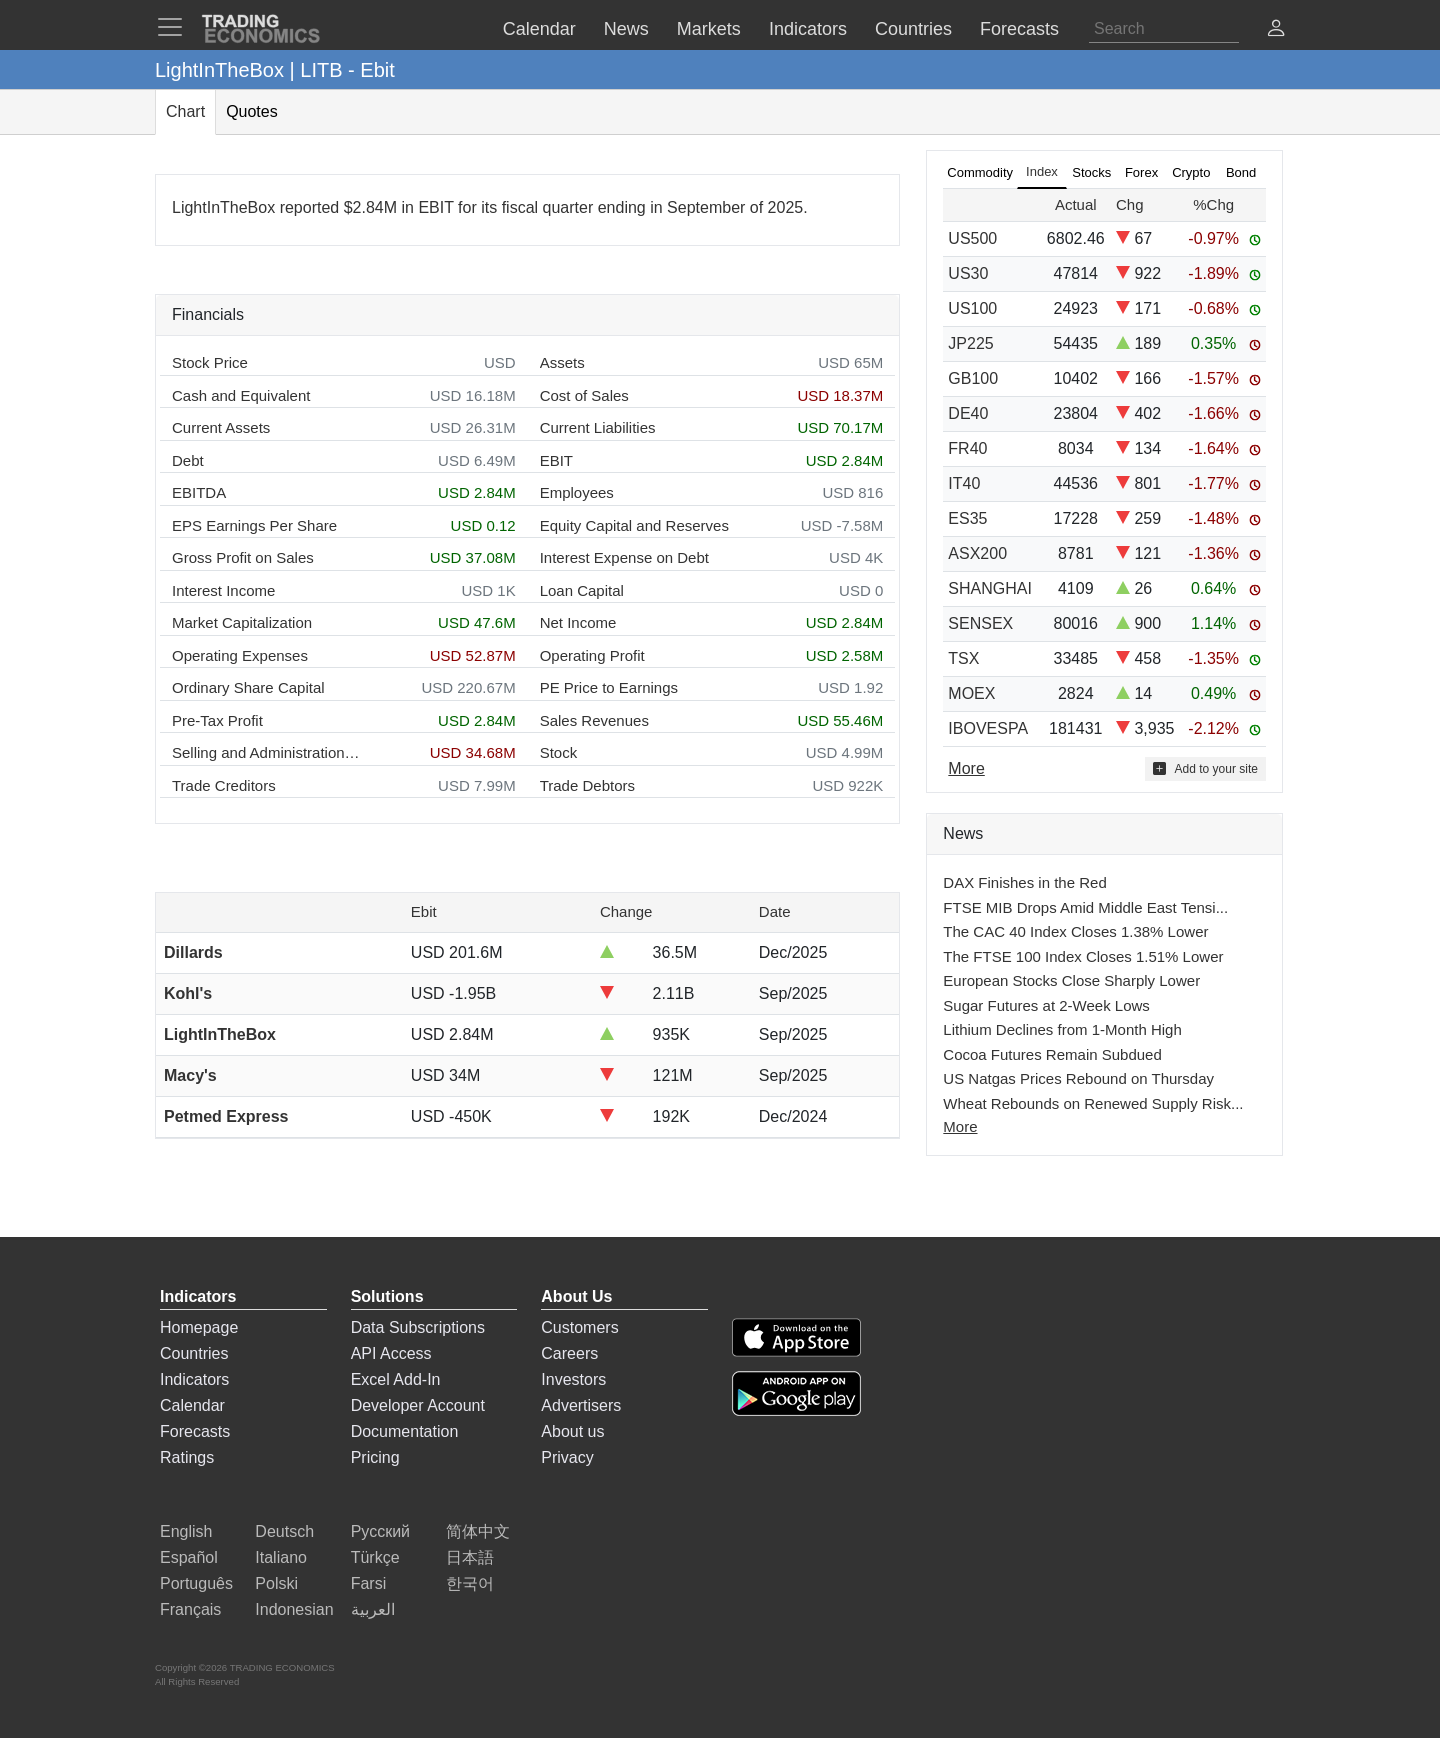  I want to click on Ordinary Share Capital, so click(248, 687).